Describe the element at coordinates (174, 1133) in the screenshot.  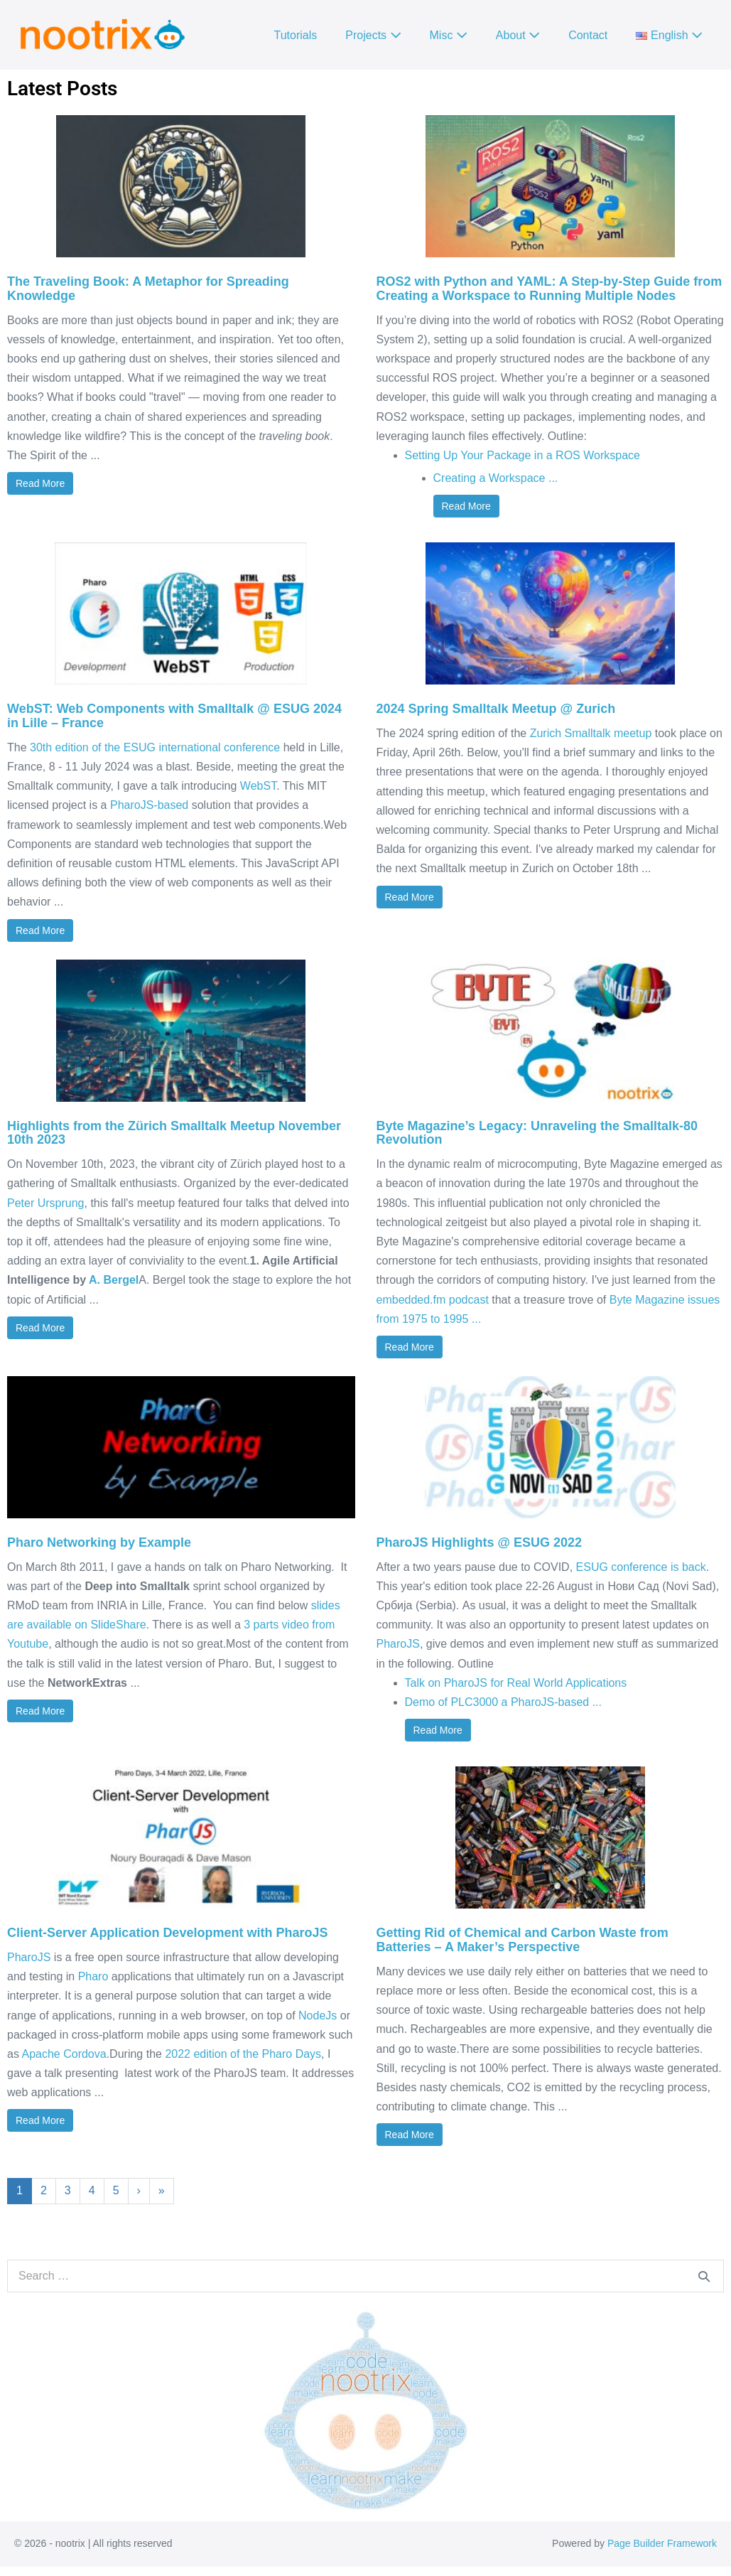
I see `Highlights from the Zürich Smalltalk Meetup November 10th 2023` at that location.